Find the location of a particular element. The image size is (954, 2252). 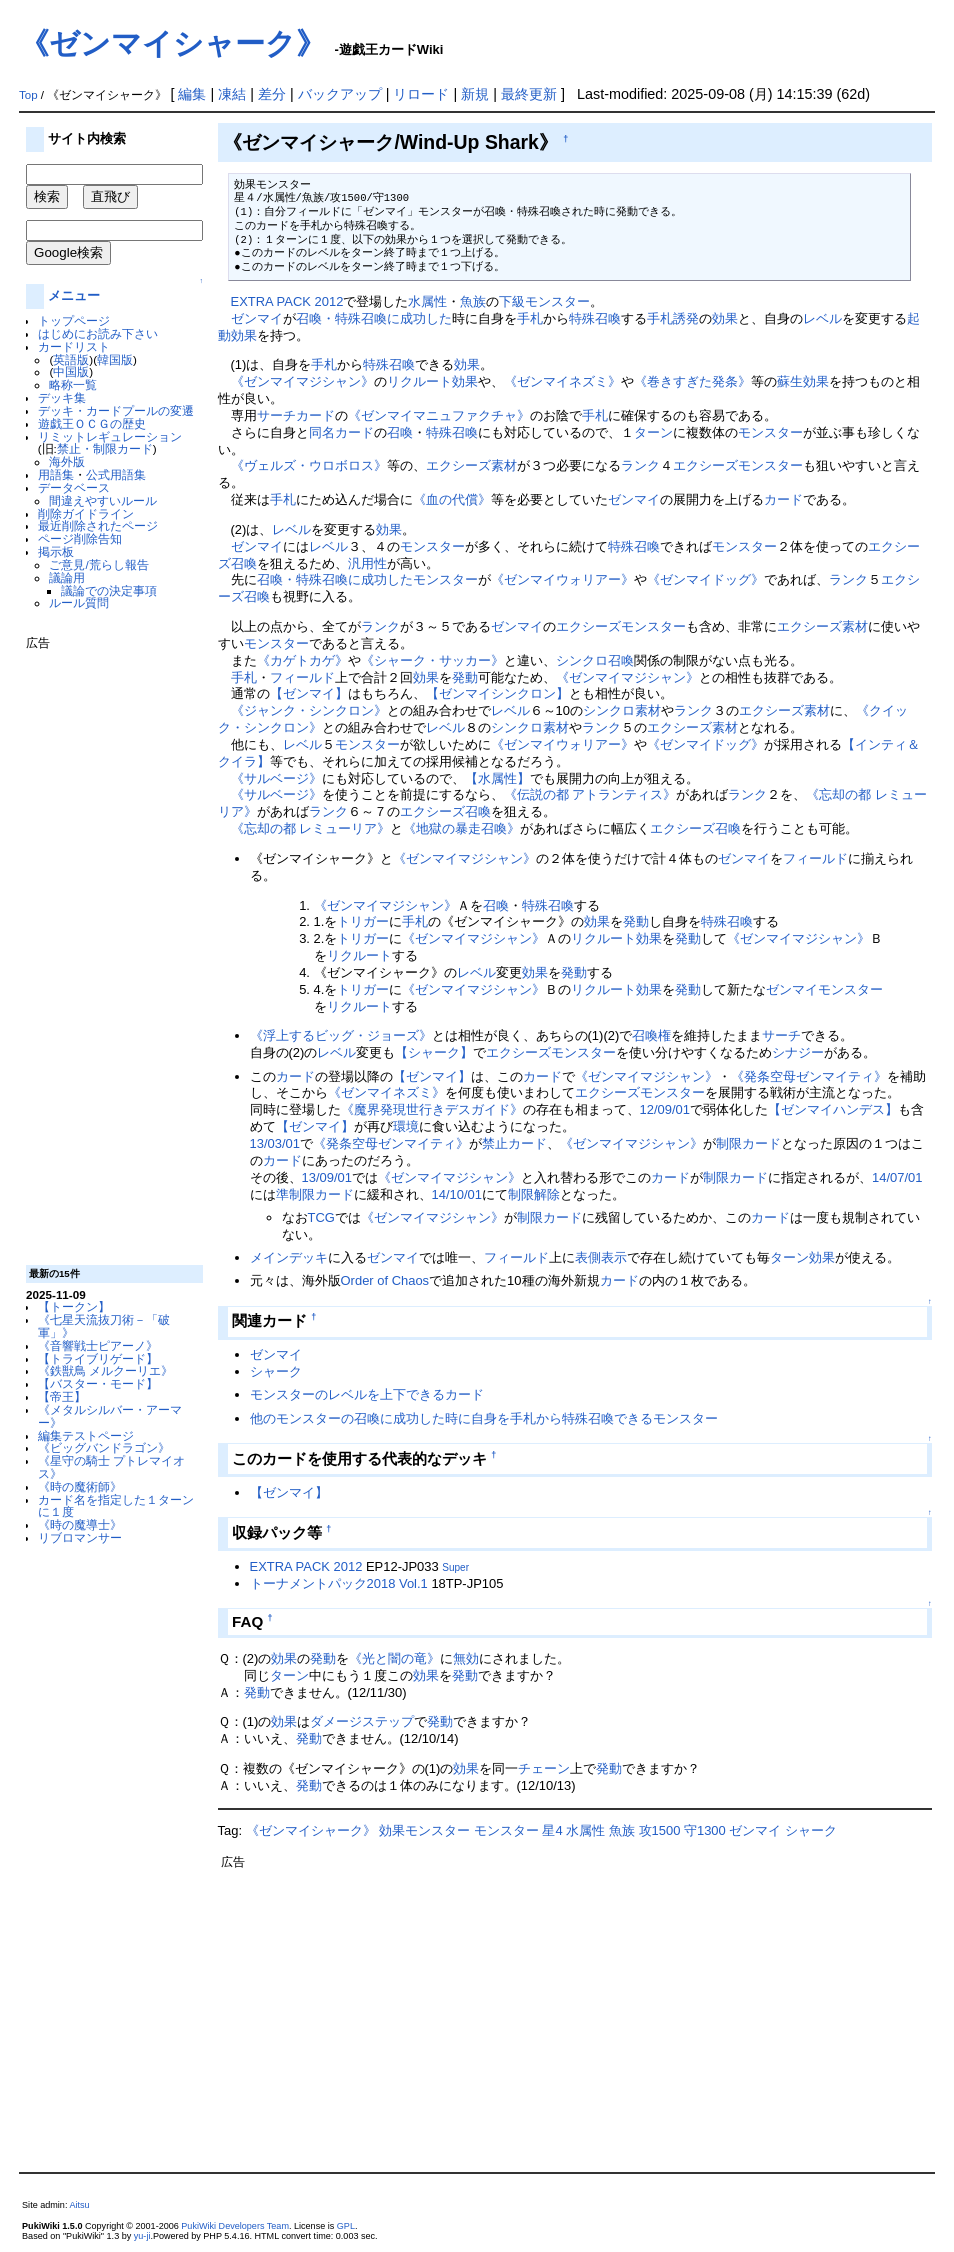

バックアップ is located at coordinates (340, 94).